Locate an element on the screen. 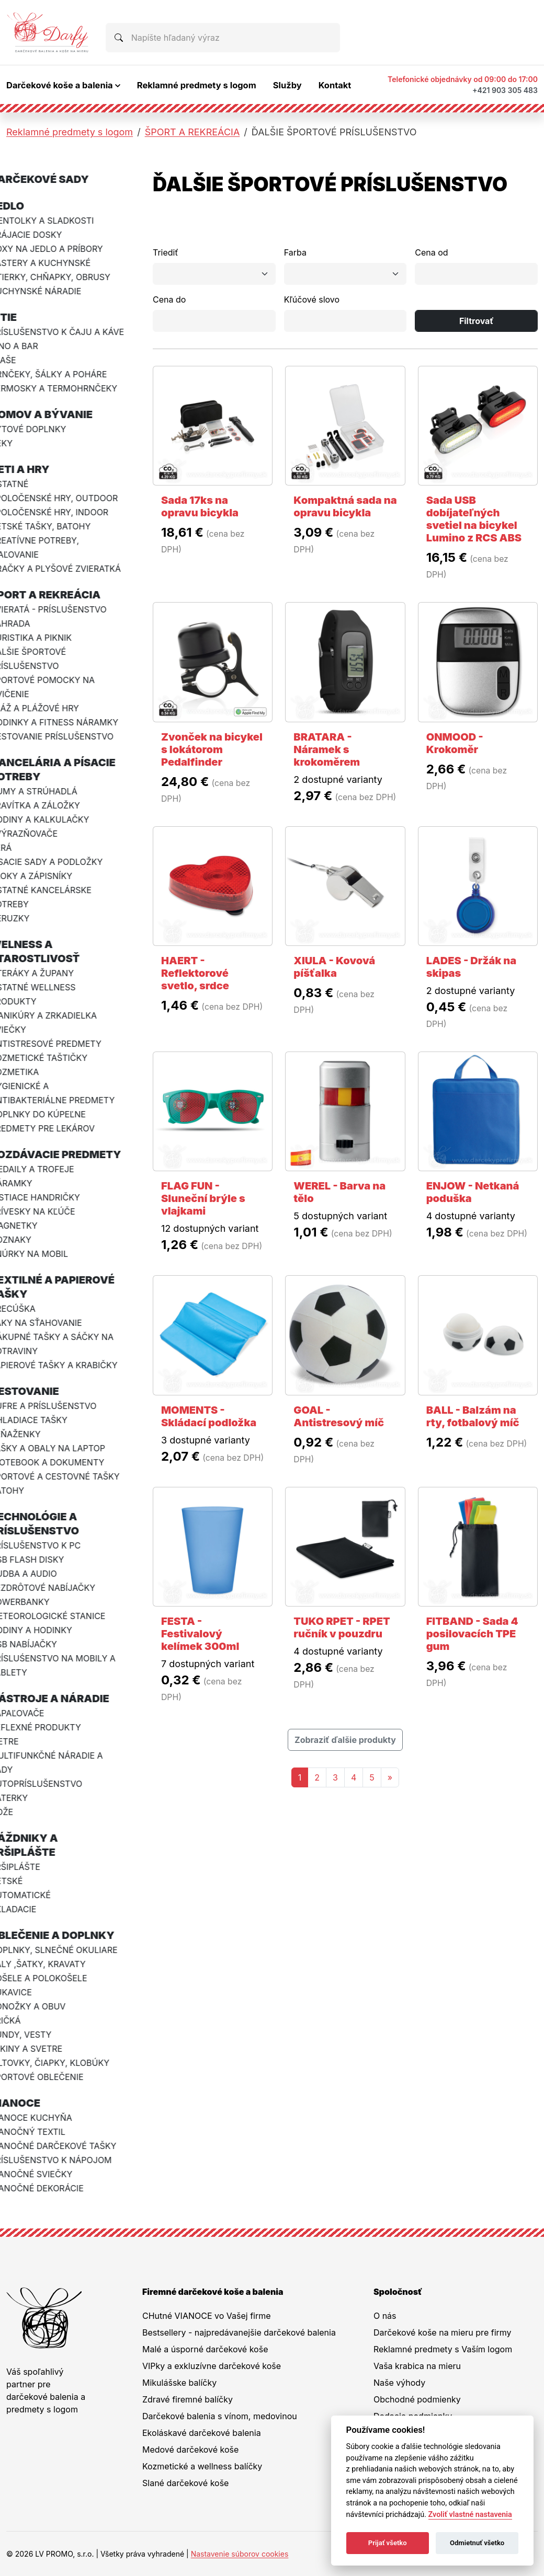 This screenshot has height=2576, width=544. Vaša krabica na mieru is located at coordinates (417, 2366).